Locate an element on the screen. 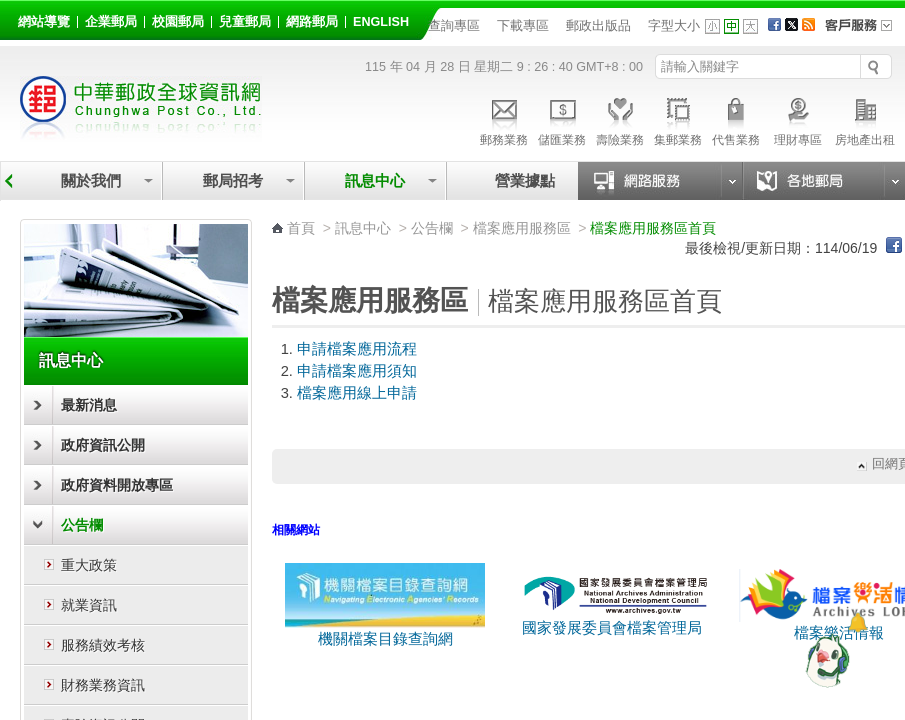  跳到主要內容區塊 is located at coordinates (10, 10).